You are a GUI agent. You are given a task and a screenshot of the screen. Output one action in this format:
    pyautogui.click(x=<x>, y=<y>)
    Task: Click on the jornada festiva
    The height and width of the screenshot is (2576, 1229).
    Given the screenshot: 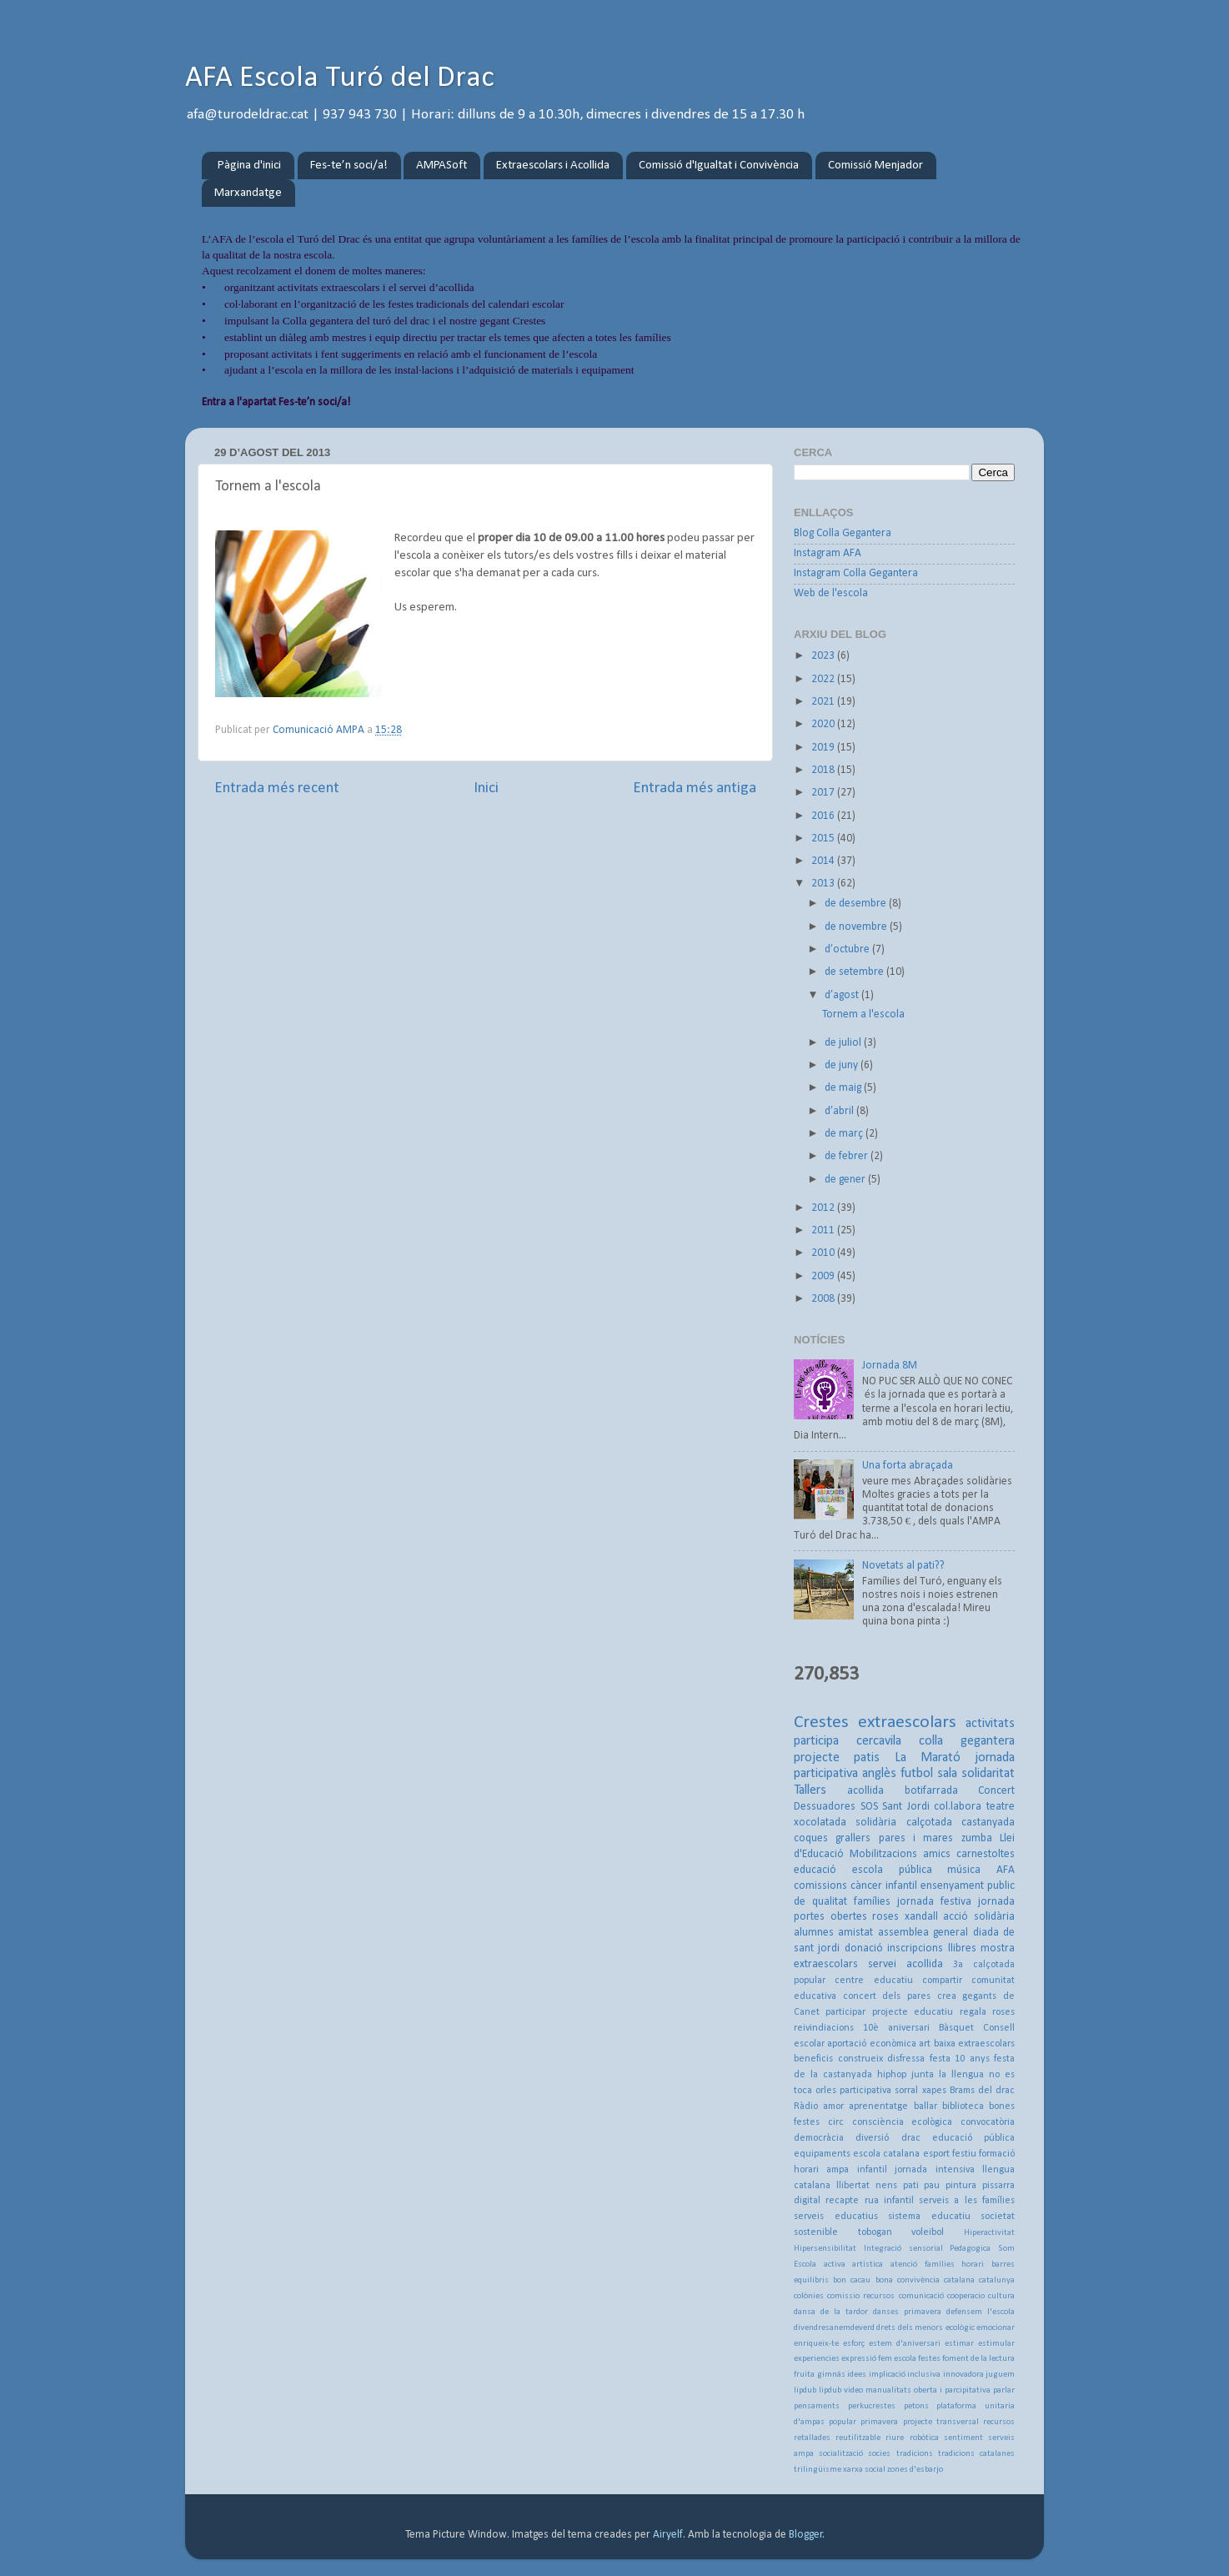 What is the action you would take?
    pyautogui.click(x=934, y=1901)
    